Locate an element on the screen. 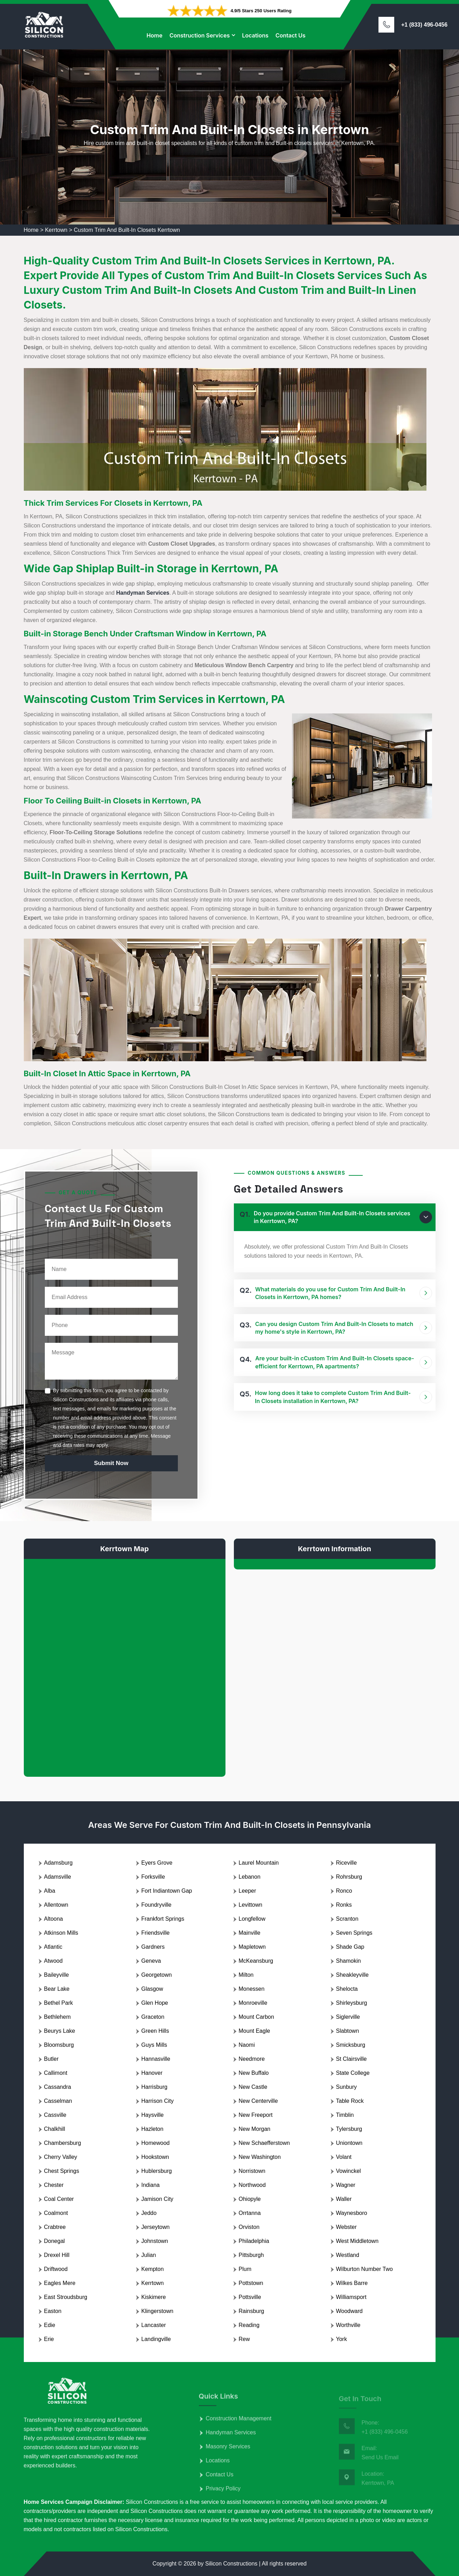 The width and height of the screenshot is (459, 2576). West Middletown is located at coordinates (357, 2241).